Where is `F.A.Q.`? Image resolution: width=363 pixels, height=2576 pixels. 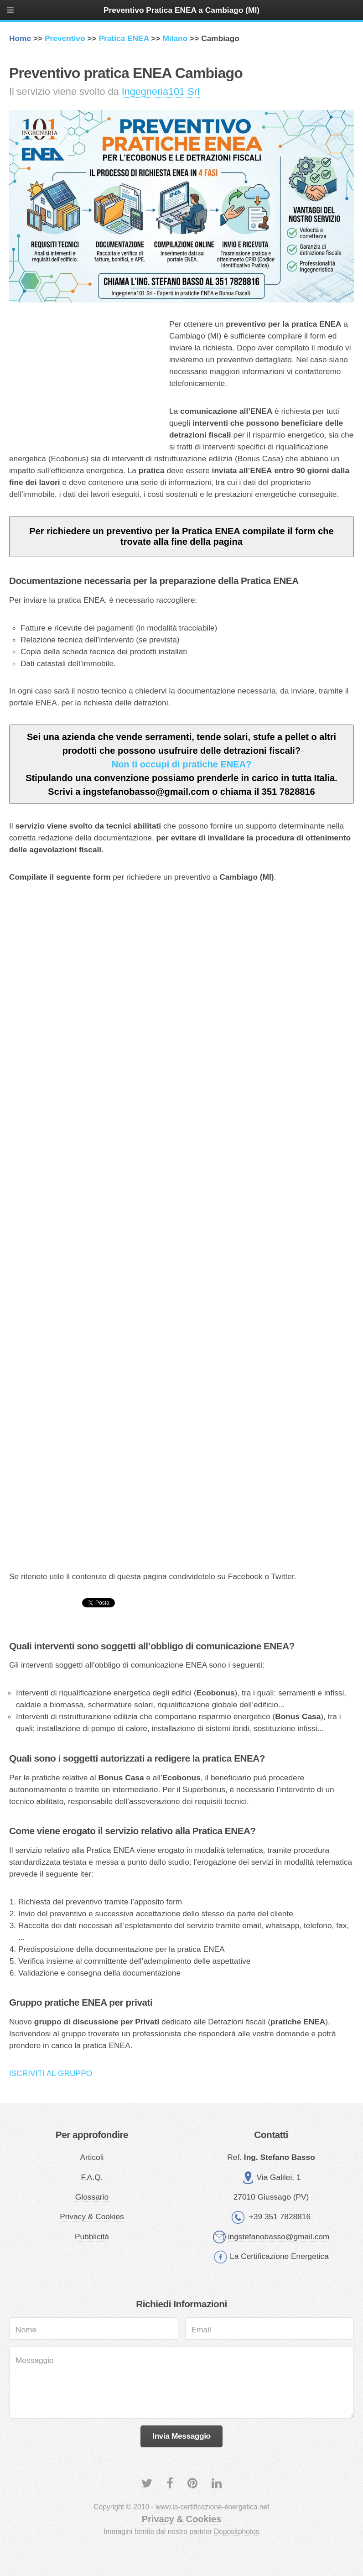
F.A.Q. is located at coordinates (92, 2177).